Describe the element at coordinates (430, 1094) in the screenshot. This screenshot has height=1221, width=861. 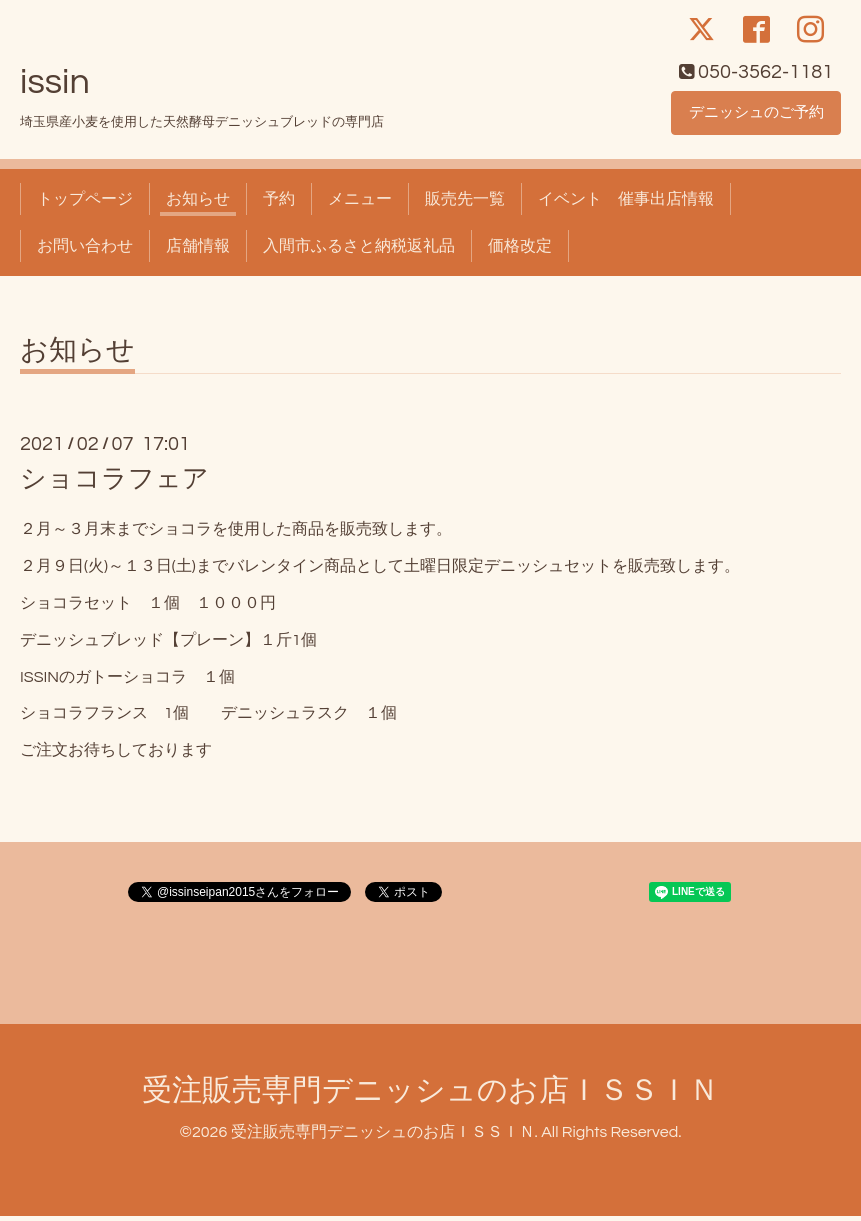
I see `受注販売専門デニッシュのお店ＩＳＳＩＮ` at that location.